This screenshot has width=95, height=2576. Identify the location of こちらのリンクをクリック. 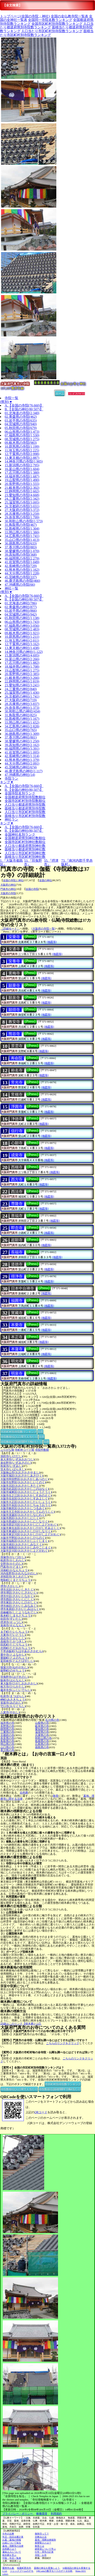
(62, 2043).